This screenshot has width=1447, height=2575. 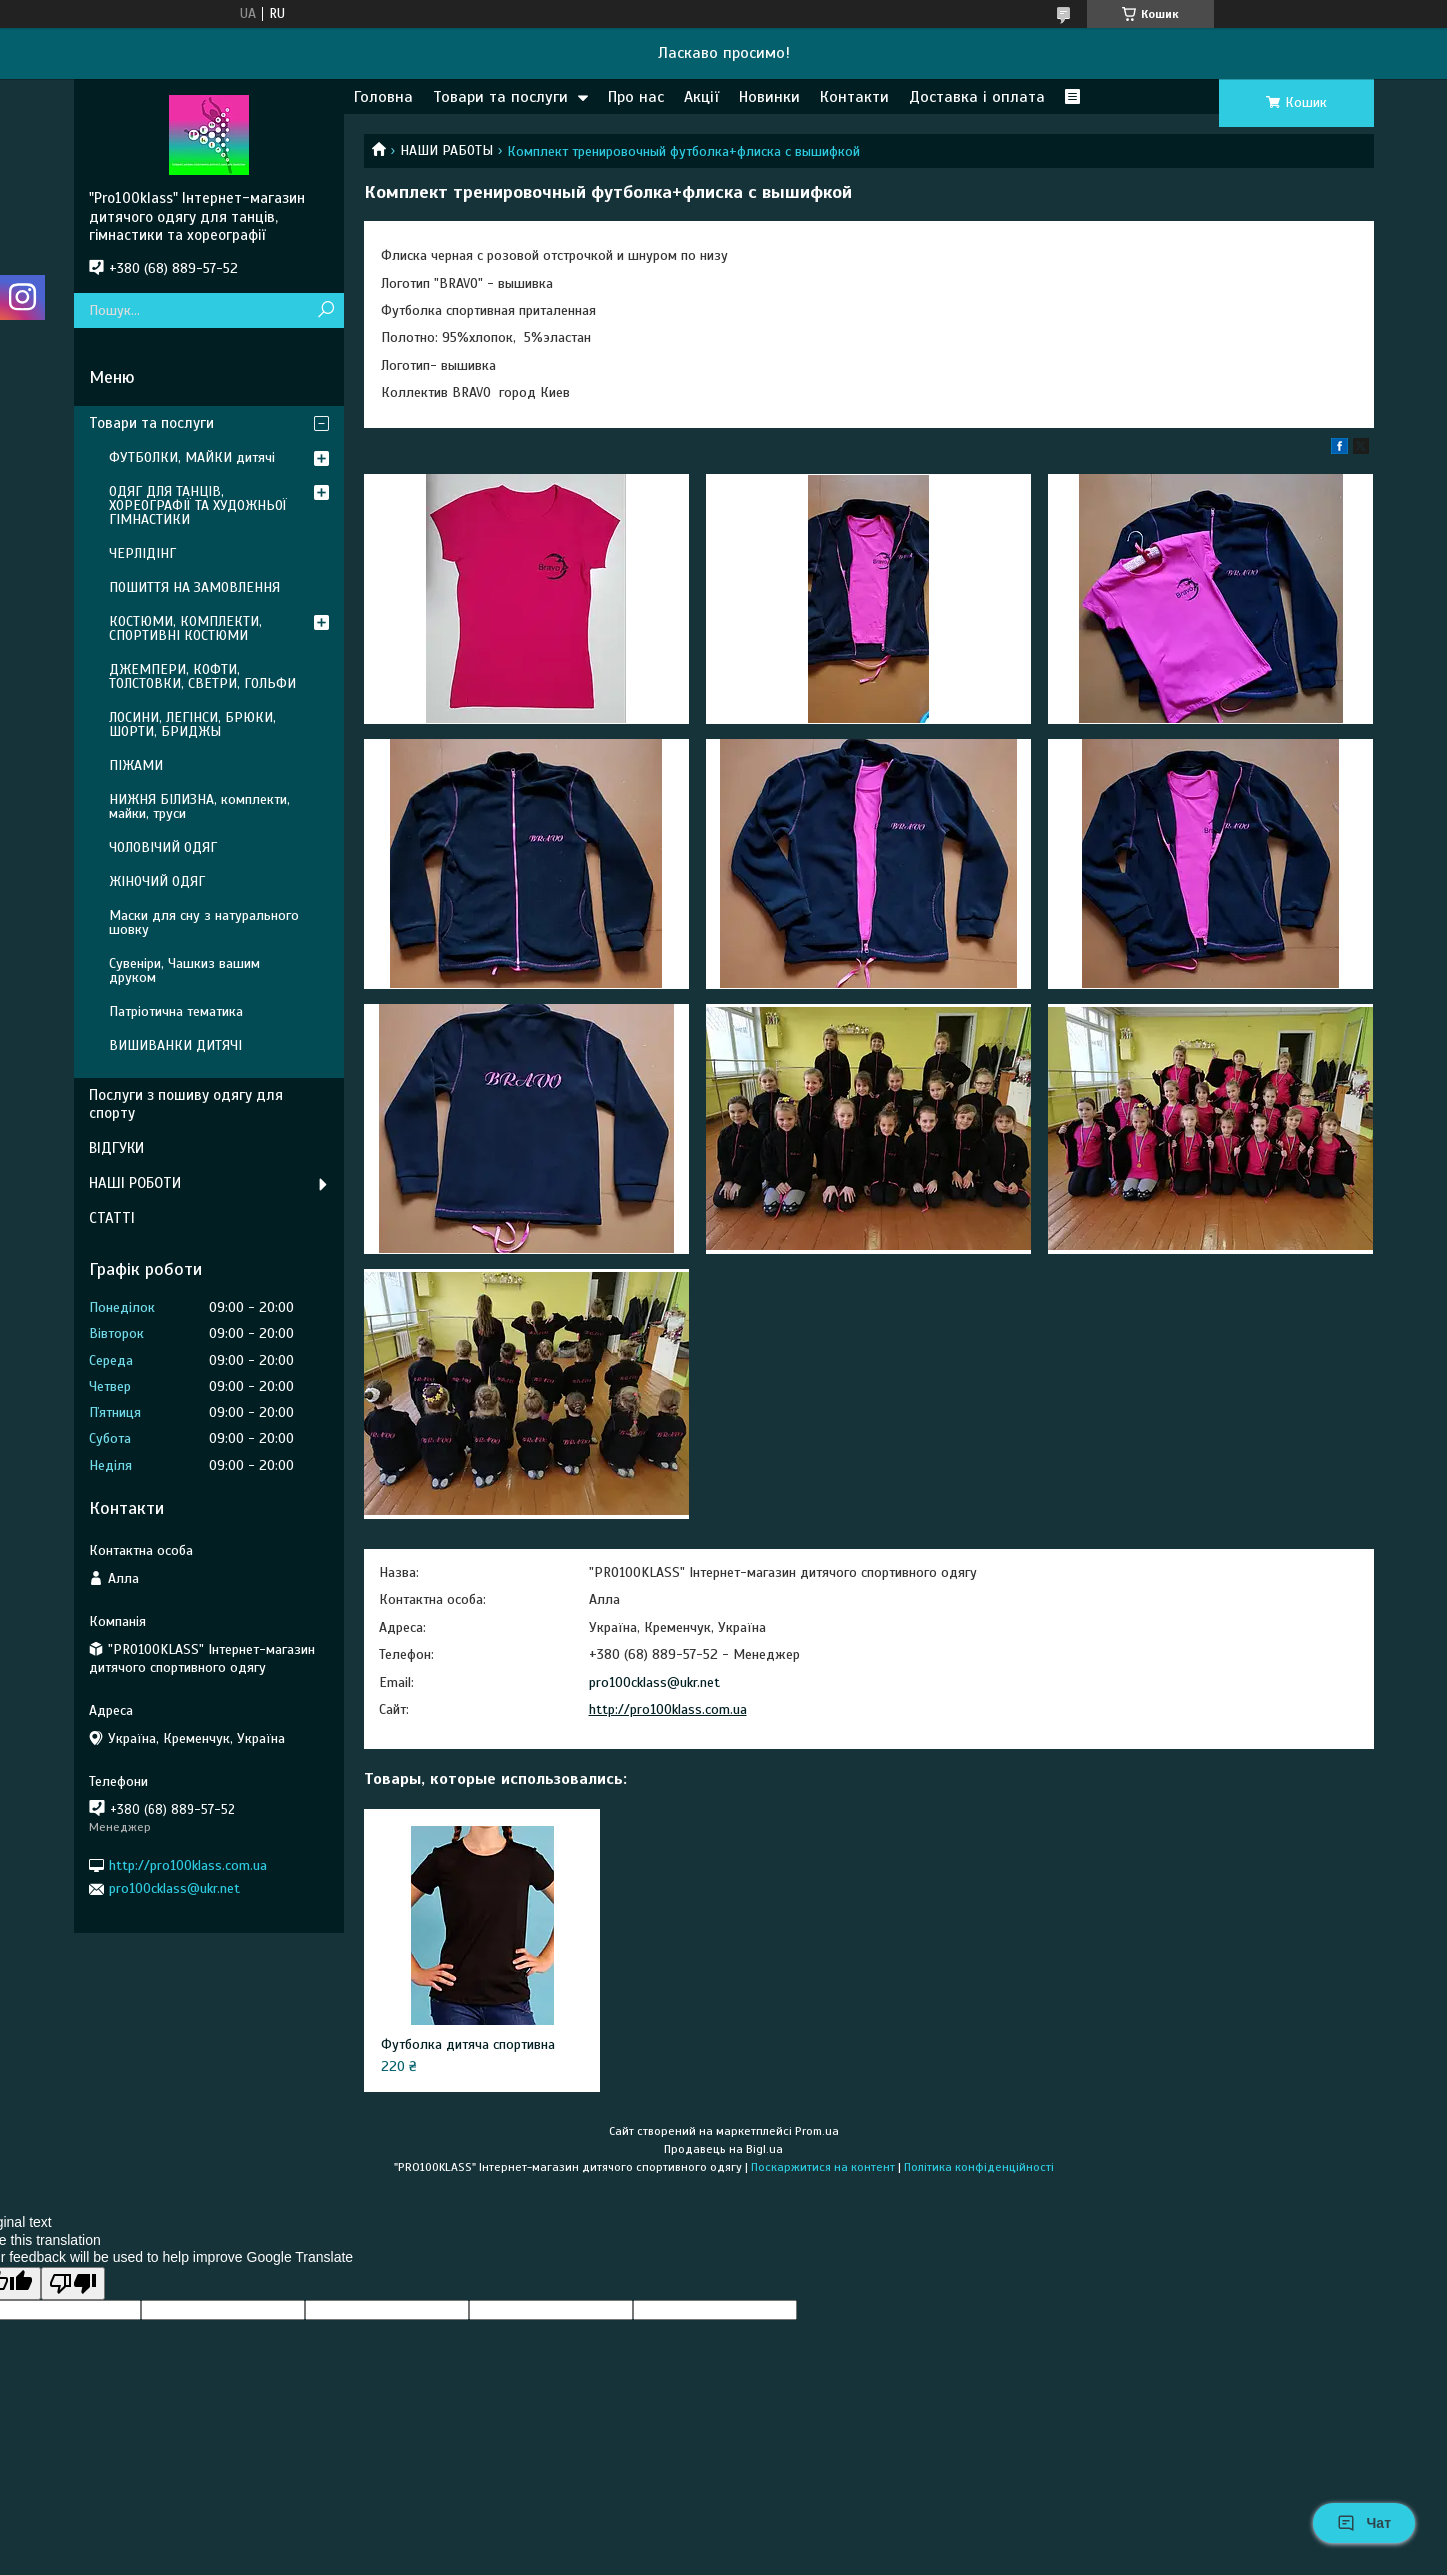 What do you see at coordinates (654, 1682) in the screenshot?
I see `pro100cklass@ukr.net` at bounding box center [654, 1682].